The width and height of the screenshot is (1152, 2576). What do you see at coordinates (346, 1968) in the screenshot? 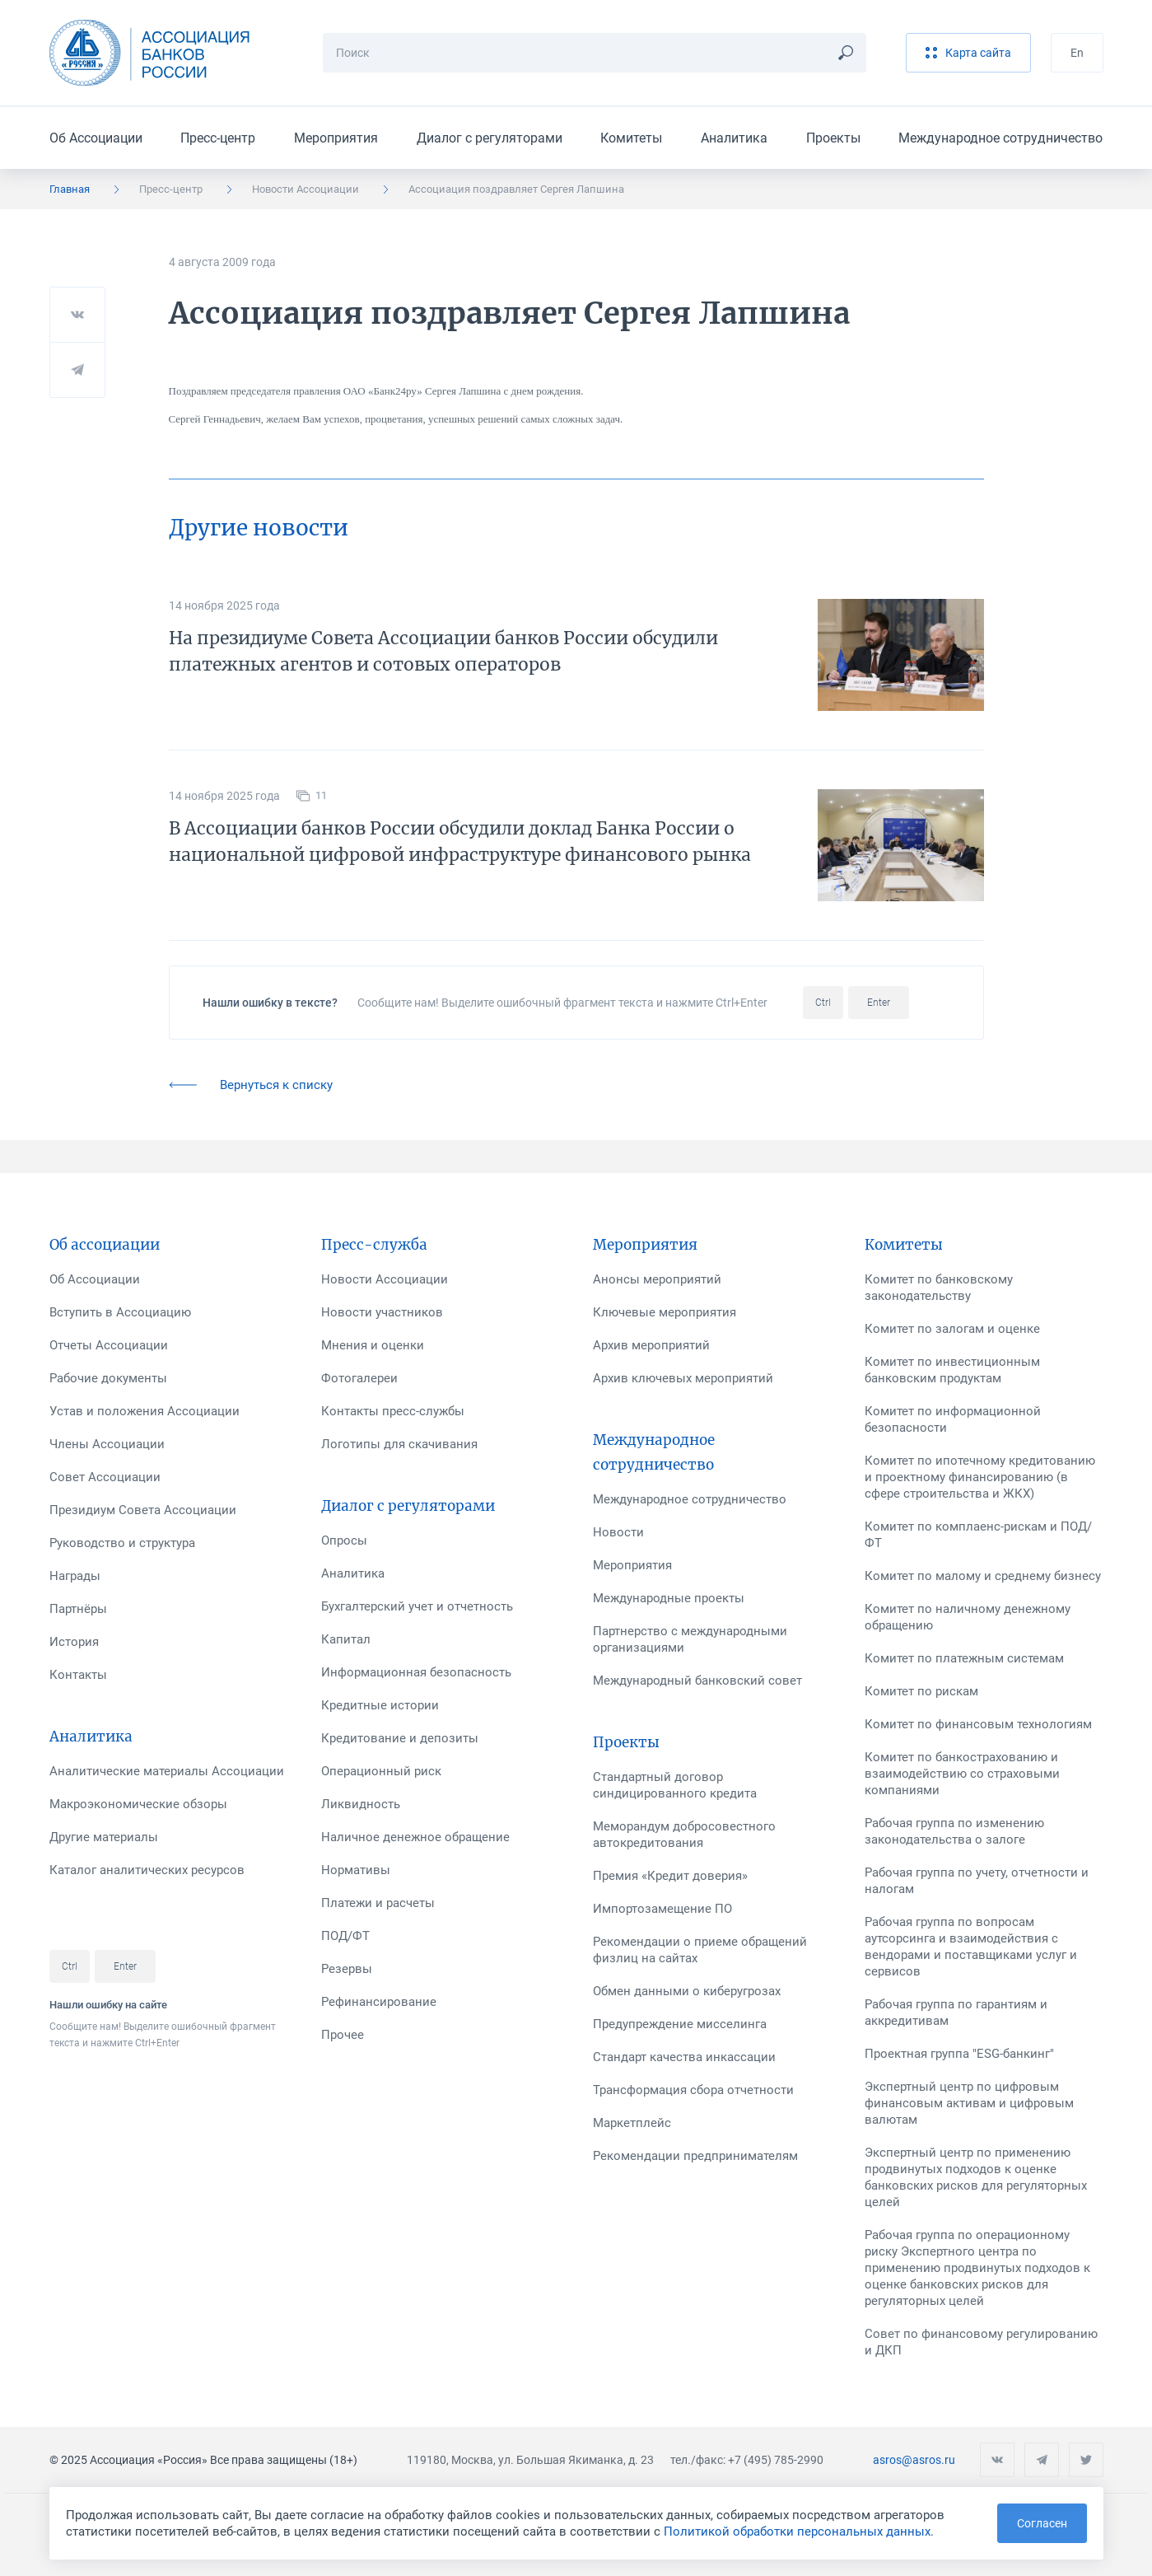
I see `Резервы` at bounding box center [346, 1968].